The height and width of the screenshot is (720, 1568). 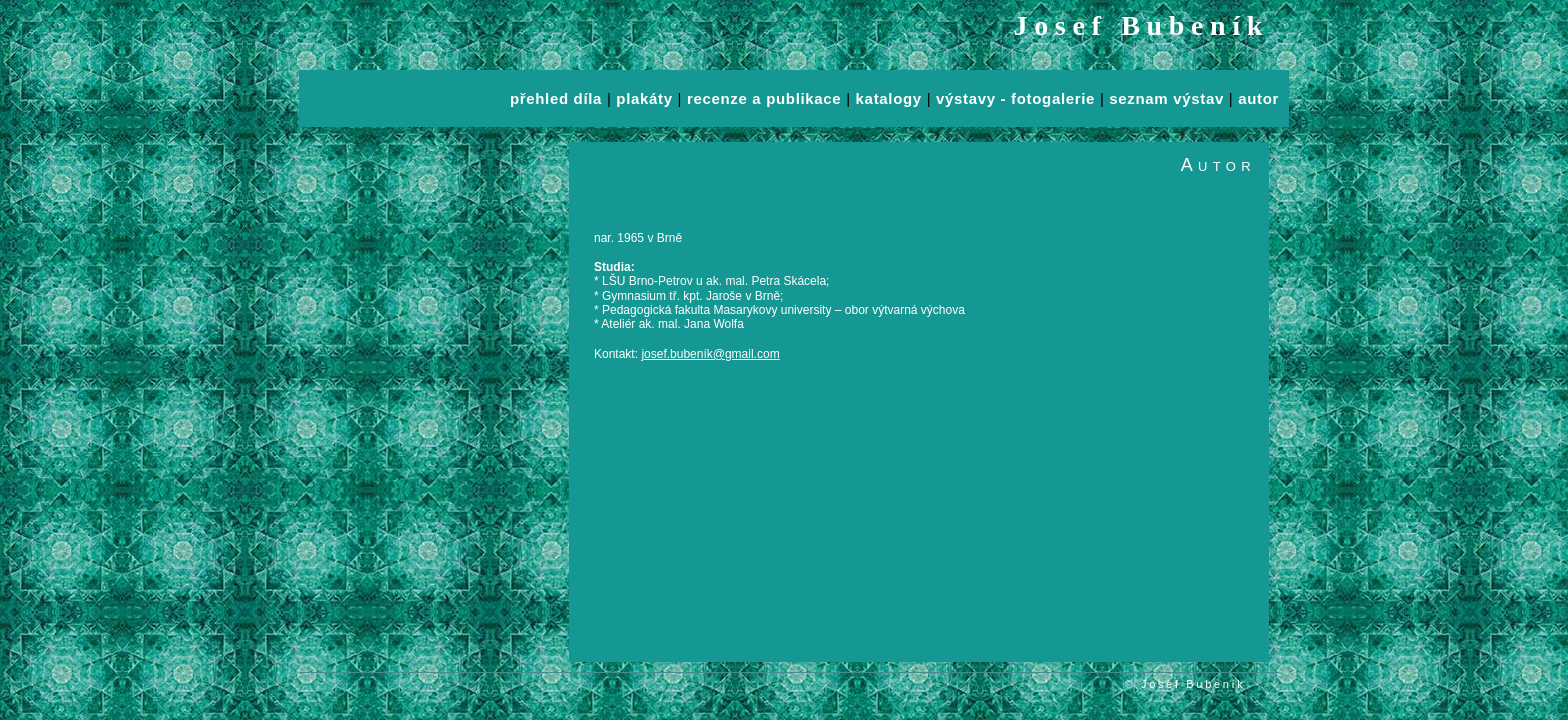 What do you see at coordinates (1015, 98) in the screenshot?
I see `výstavy - fotogalerie` at bounding box center [1015, 98].